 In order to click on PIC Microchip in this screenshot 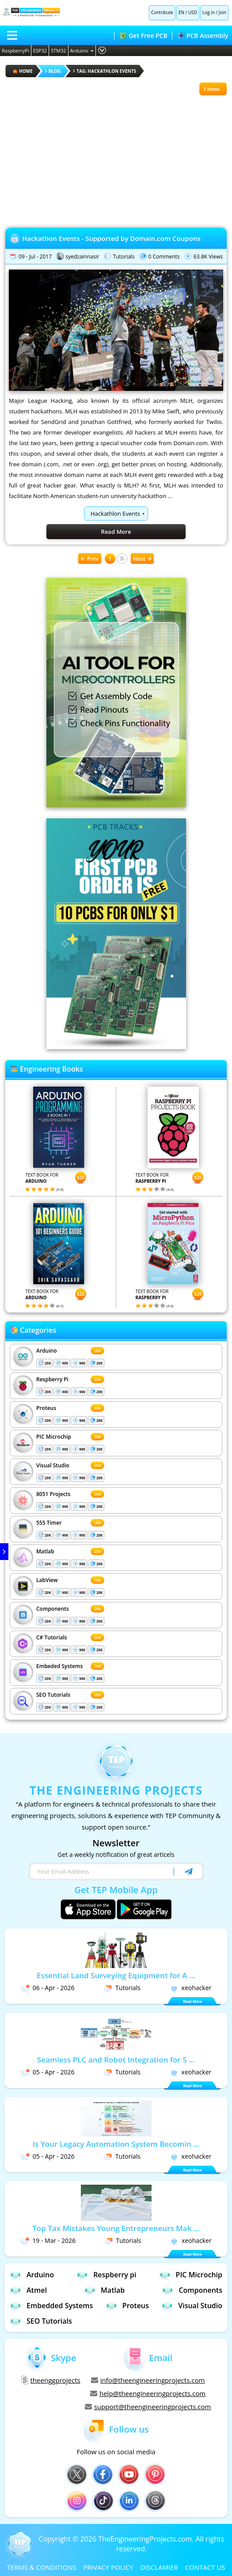, I will do `click(53, 1436)`.